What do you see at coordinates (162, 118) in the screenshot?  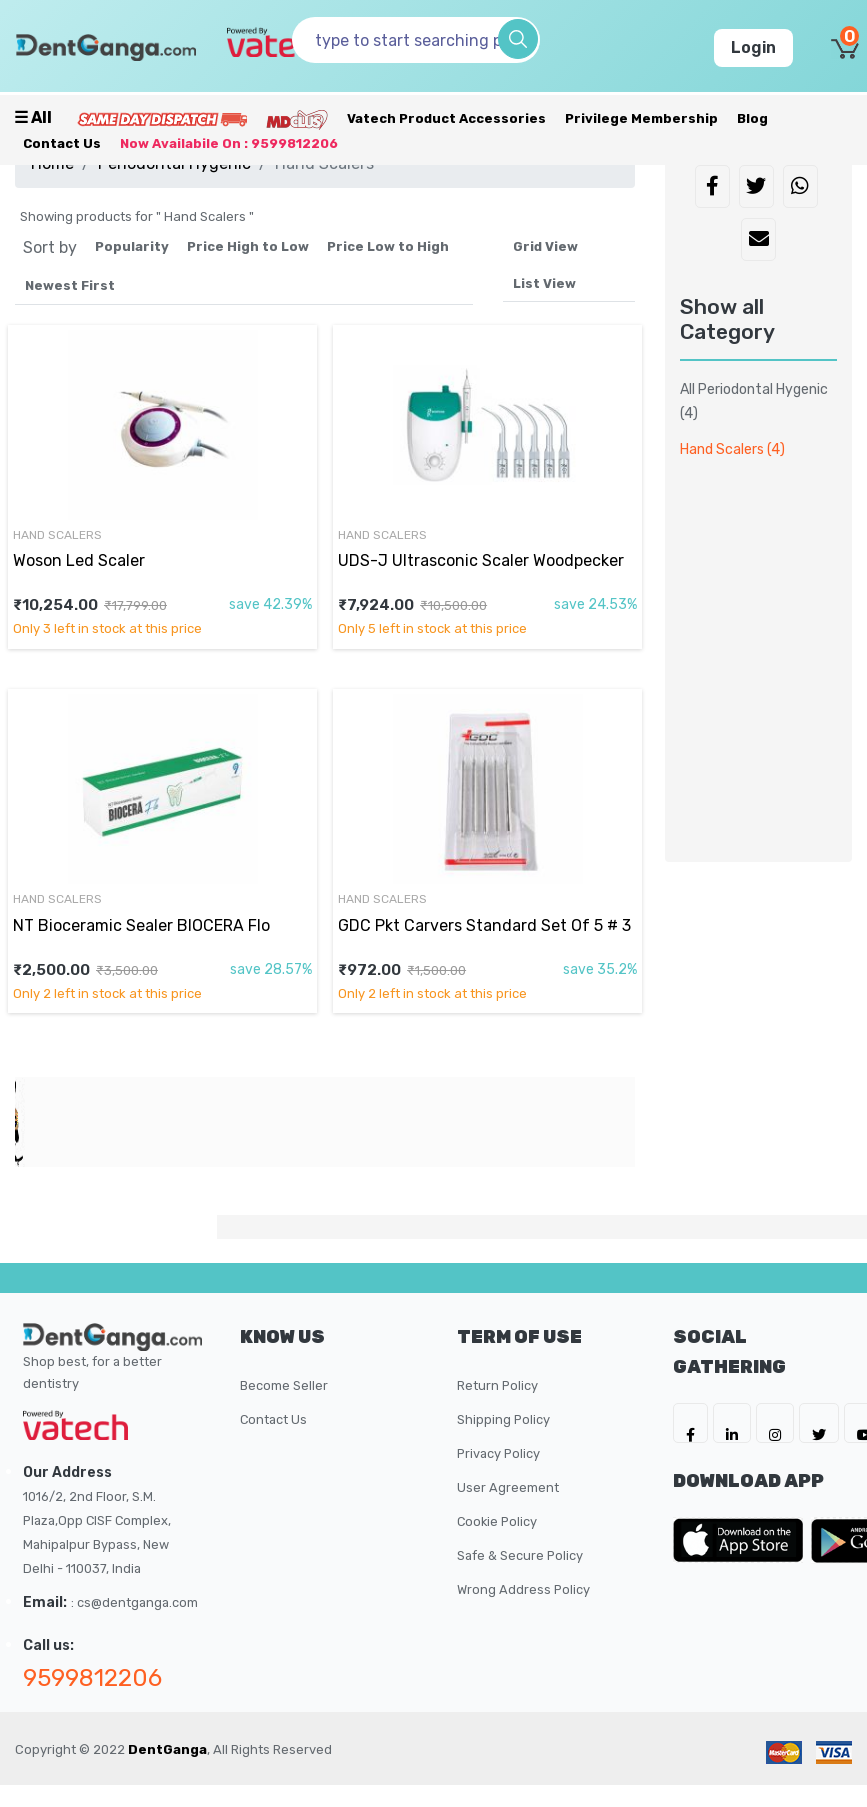 I see `[Prime Services]` at bounding box center [162, 118].